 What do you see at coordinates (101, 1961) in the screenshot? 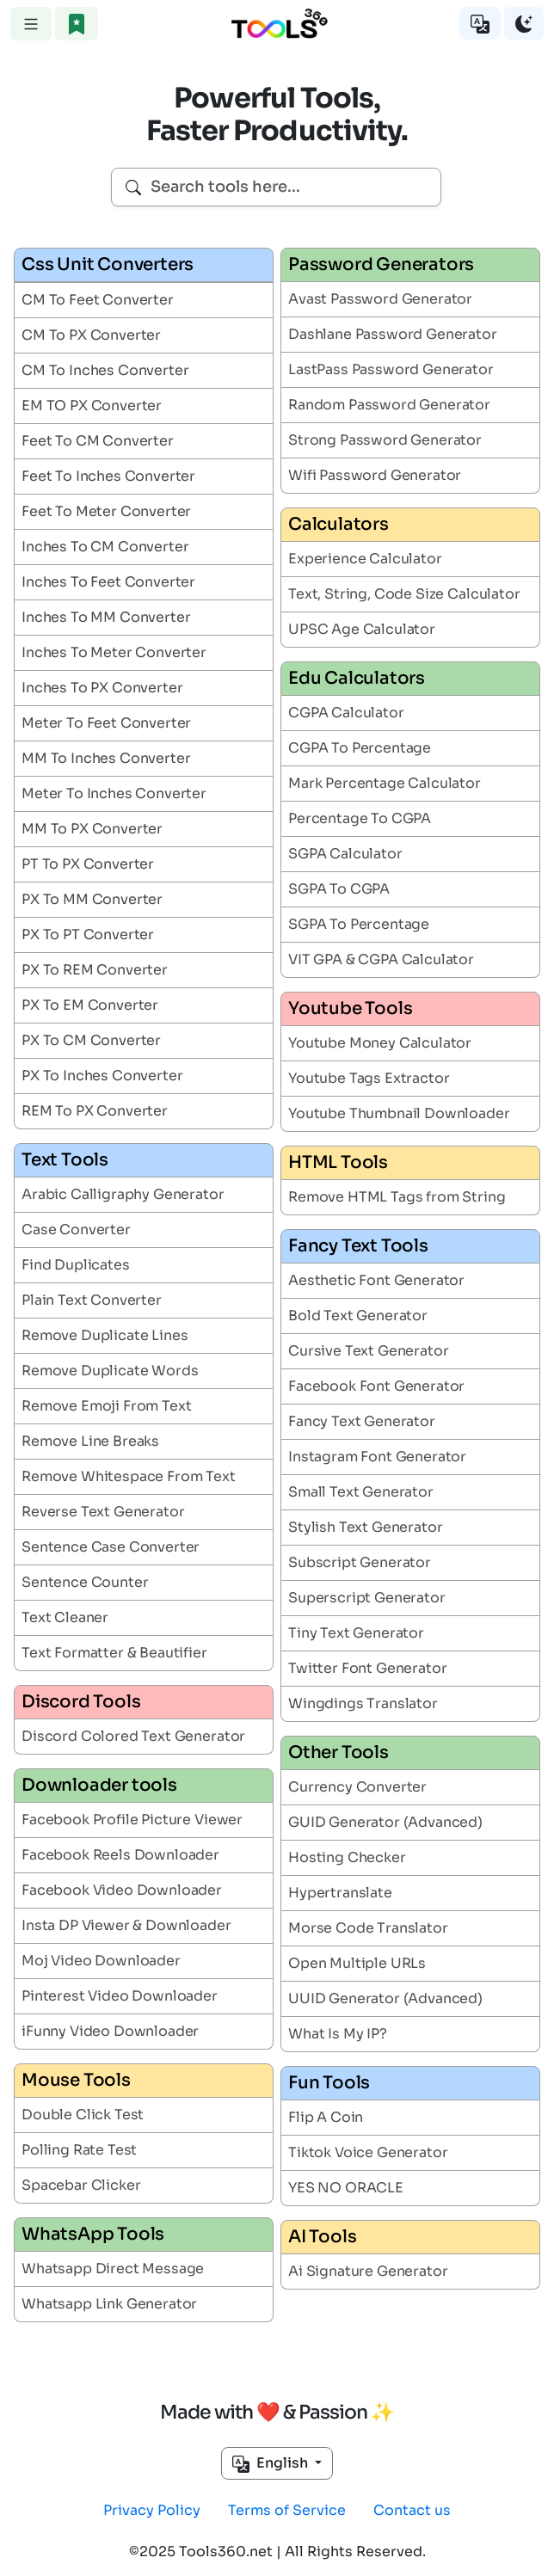
I see `Moj Video Downloader` at bounding box center [101, 1961].